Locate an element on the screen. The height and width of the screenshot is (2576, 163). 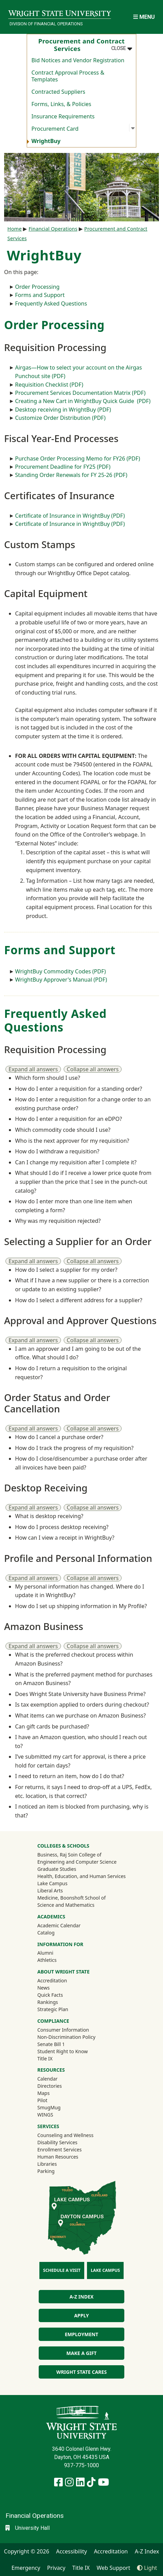
WrightBuy Approver's Manual (PDF) is located at coordinates (61, 979).